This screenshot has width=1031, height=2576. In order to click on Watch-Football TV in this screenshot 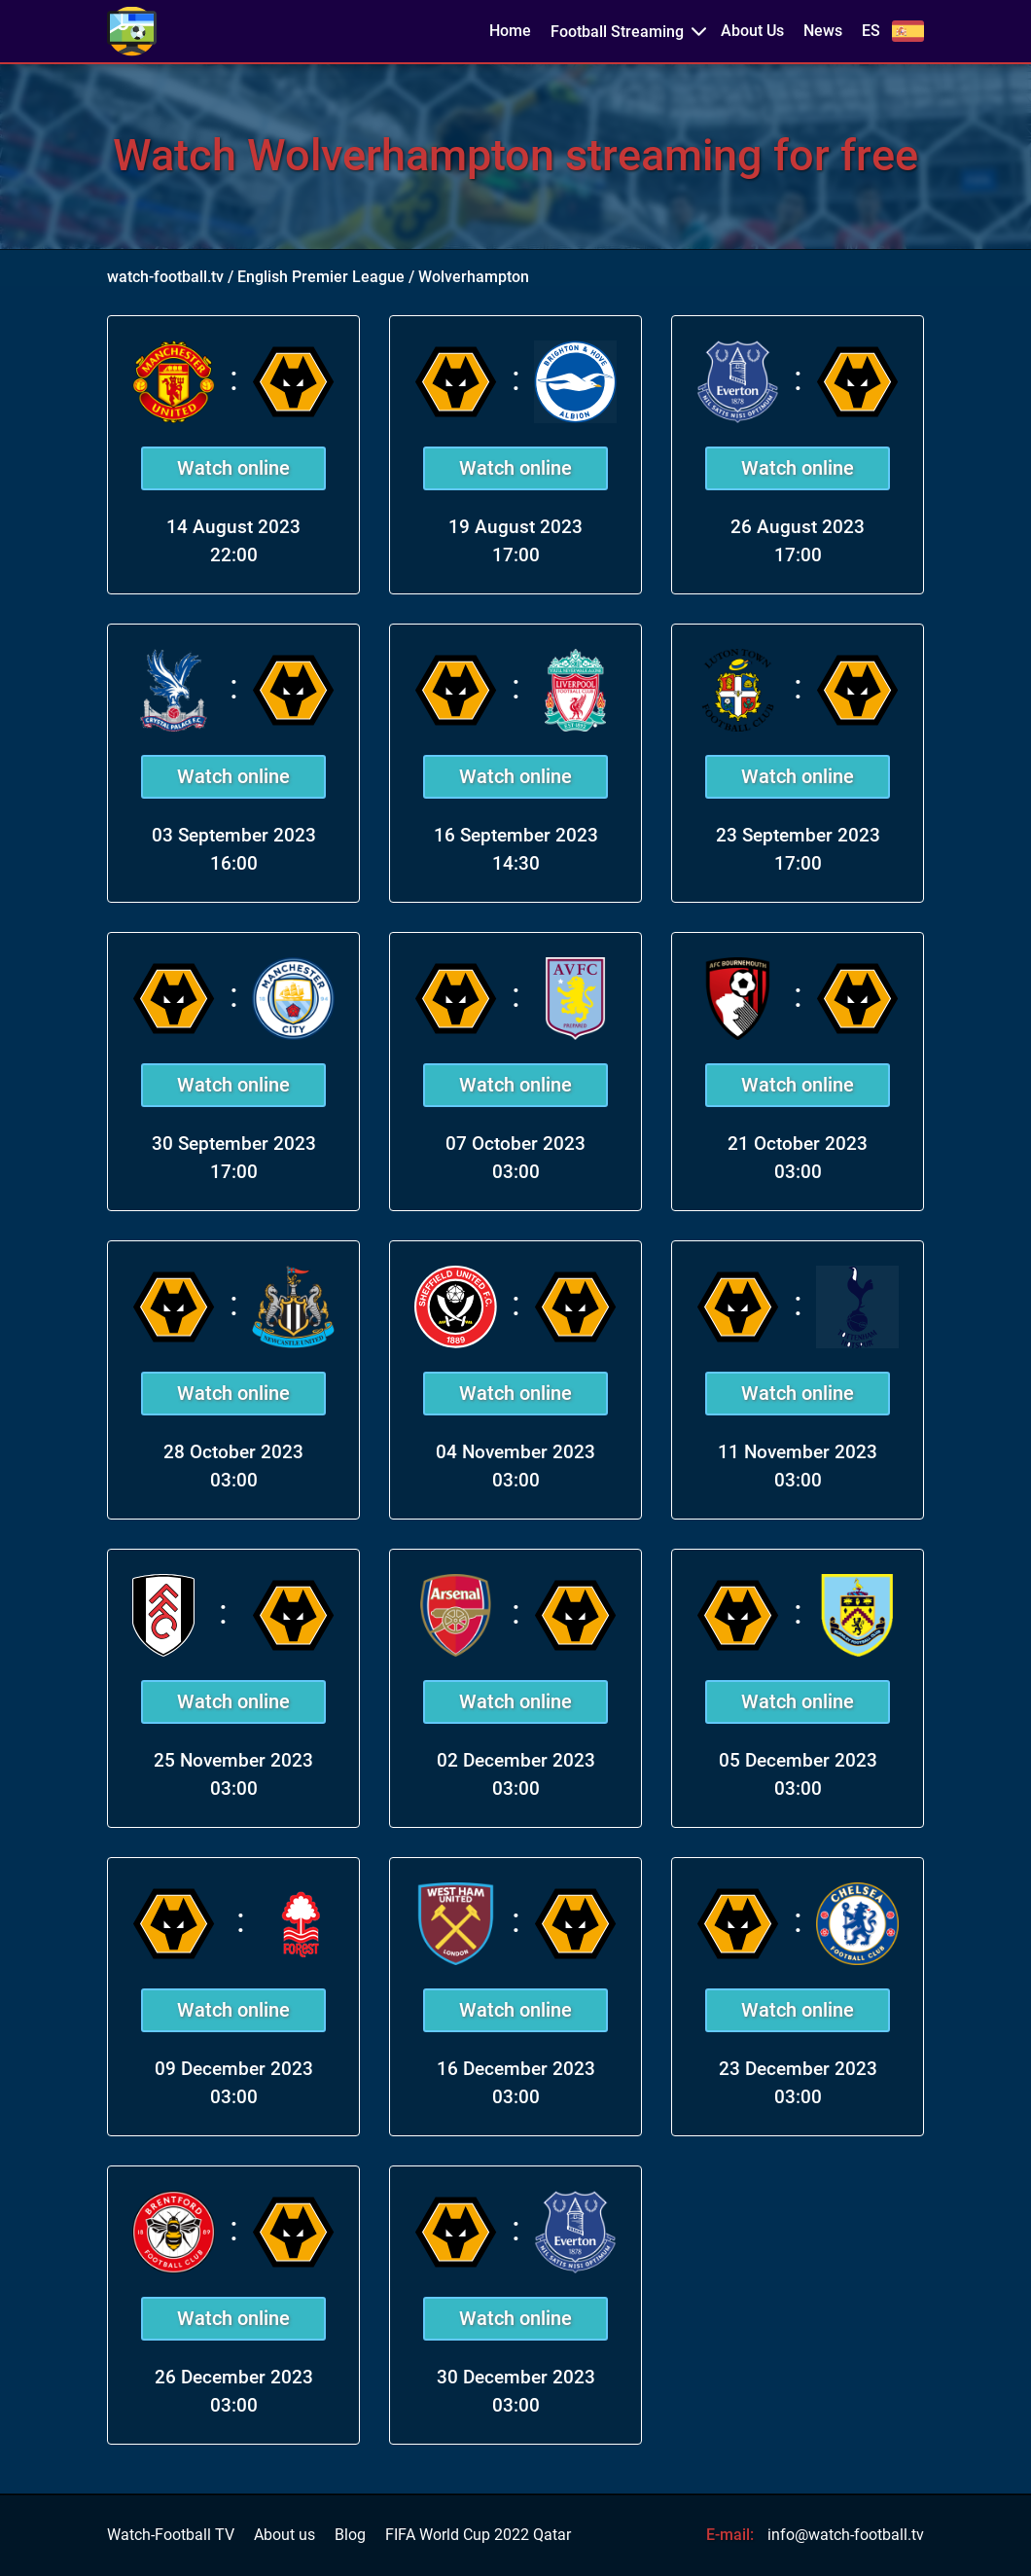, I will do `click(170, 2535)`.